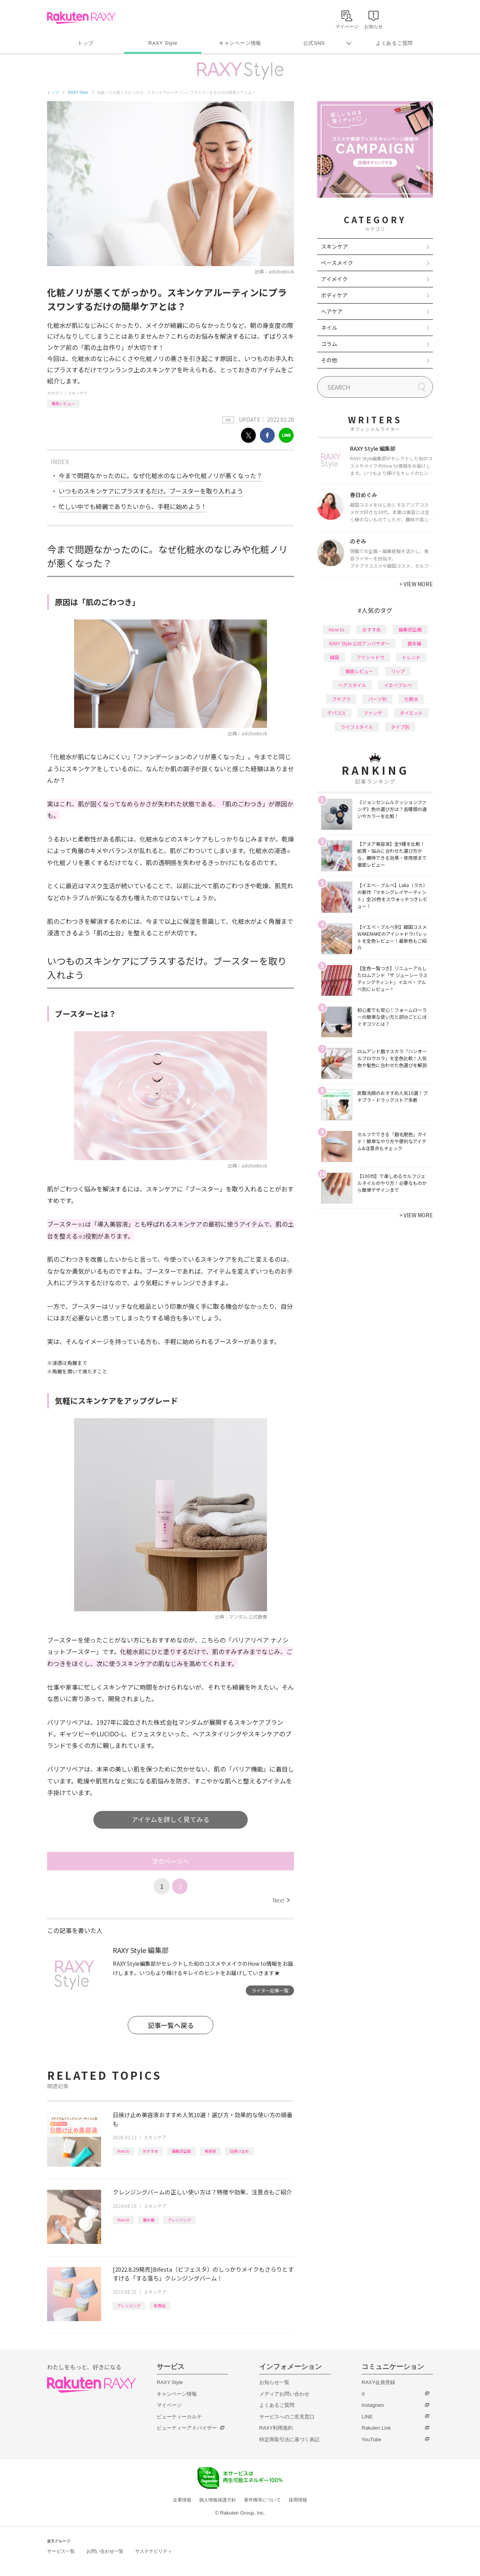 The width and height of the screenshot is (480, 2576). What do you see at coordinates (182, 2500) in the screenshot?
I see `企業情報` at bounding box center [182, 2500].